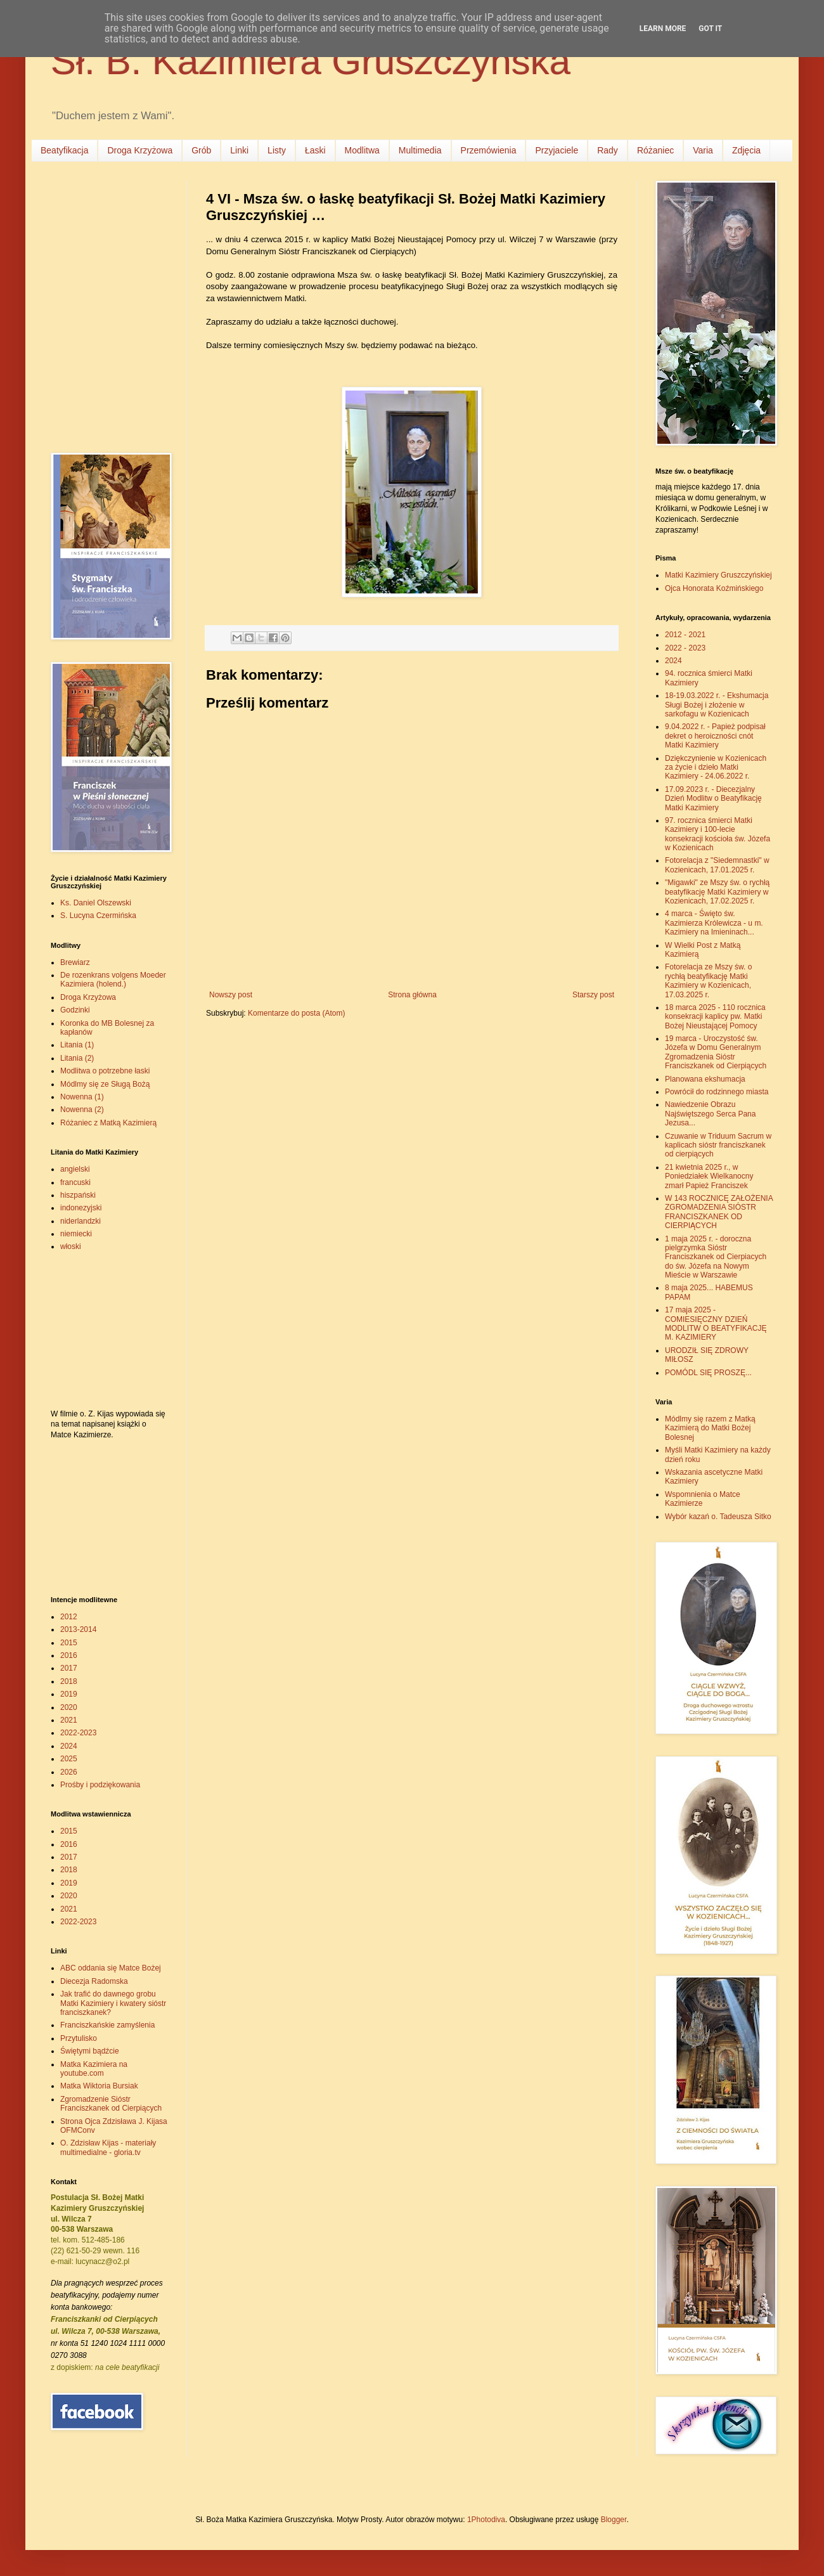 This screenshot has height=2576, width=824. Describe the element at coordinates (703, 150) in the screenshot. I see `Varia` at that location.